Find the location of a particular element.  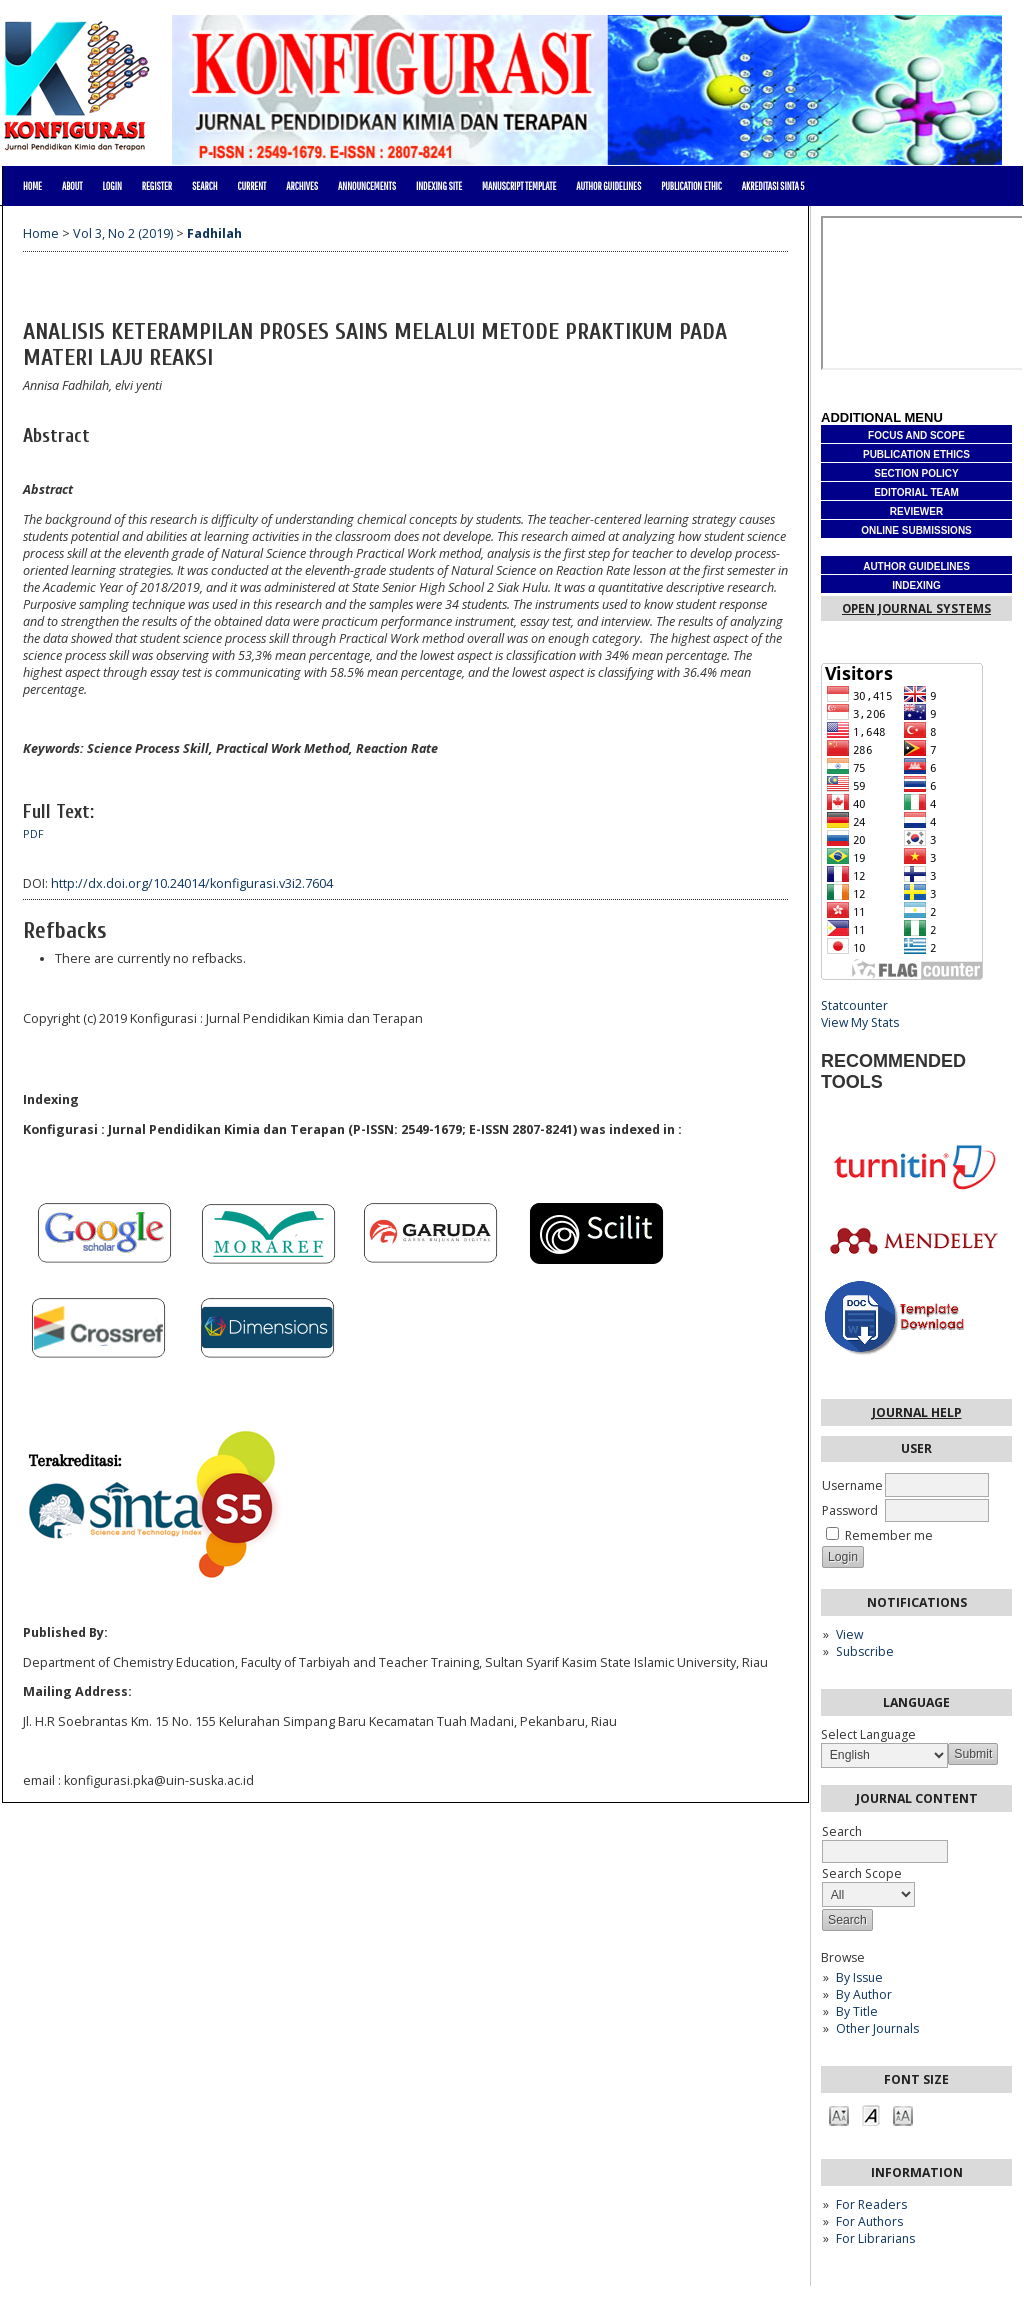

For Authors is located at coordinates (869, 2221).